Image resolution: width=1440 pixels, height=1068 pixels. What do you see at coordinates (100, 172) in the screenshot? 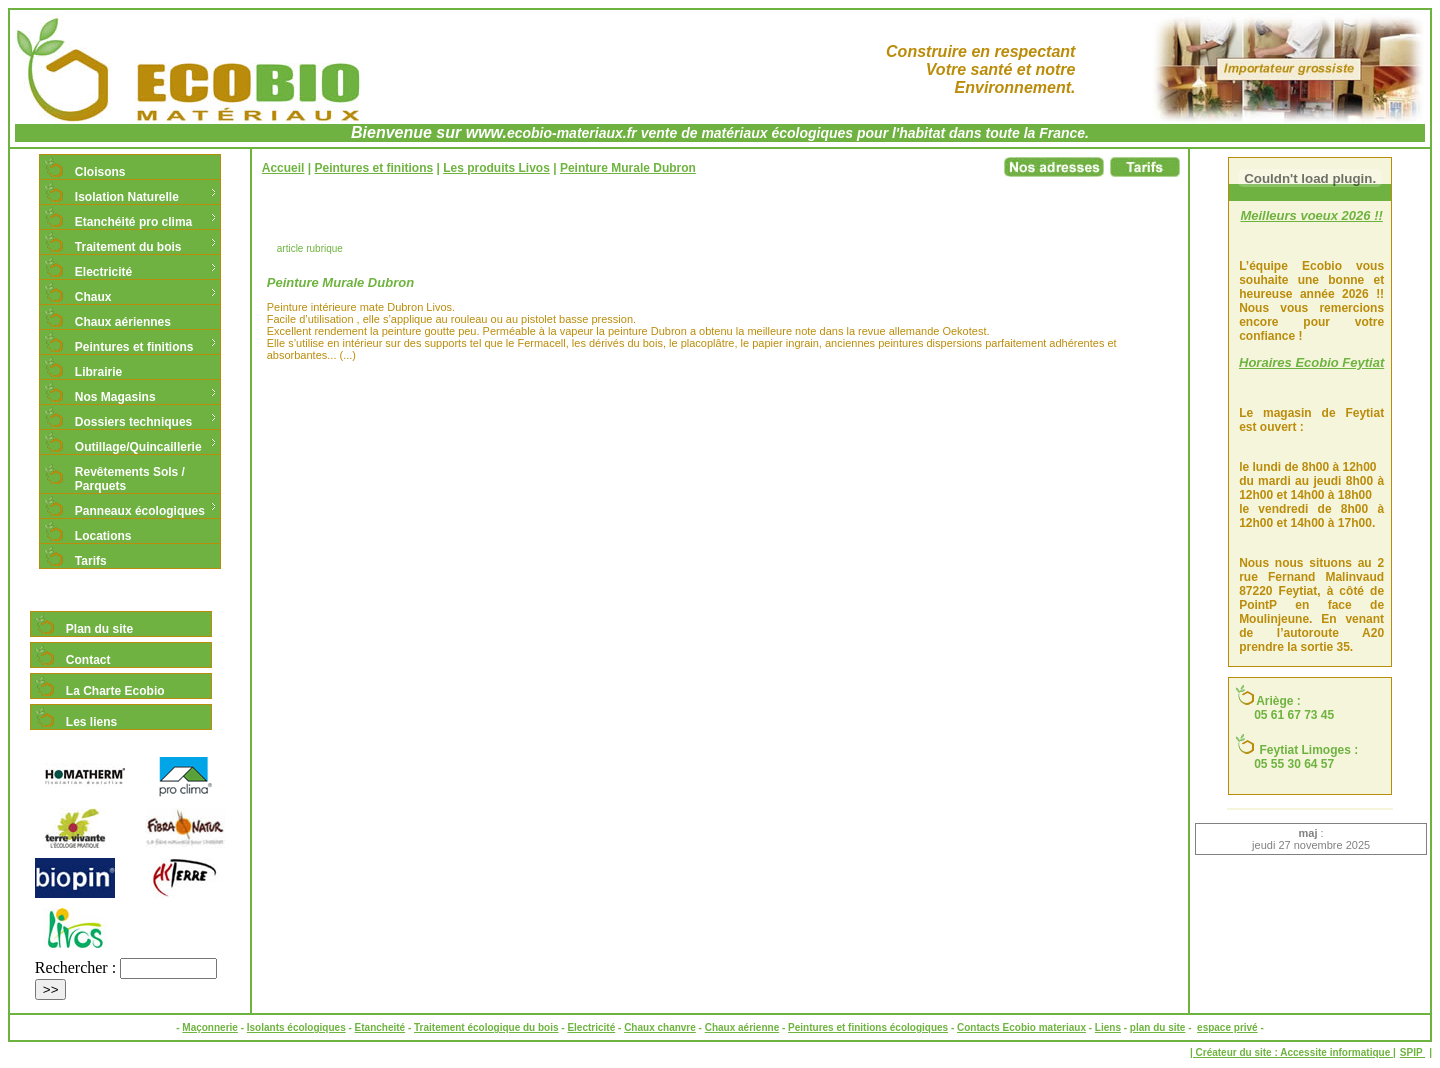
I see `Cloisons` at bounding box center [100, 172].